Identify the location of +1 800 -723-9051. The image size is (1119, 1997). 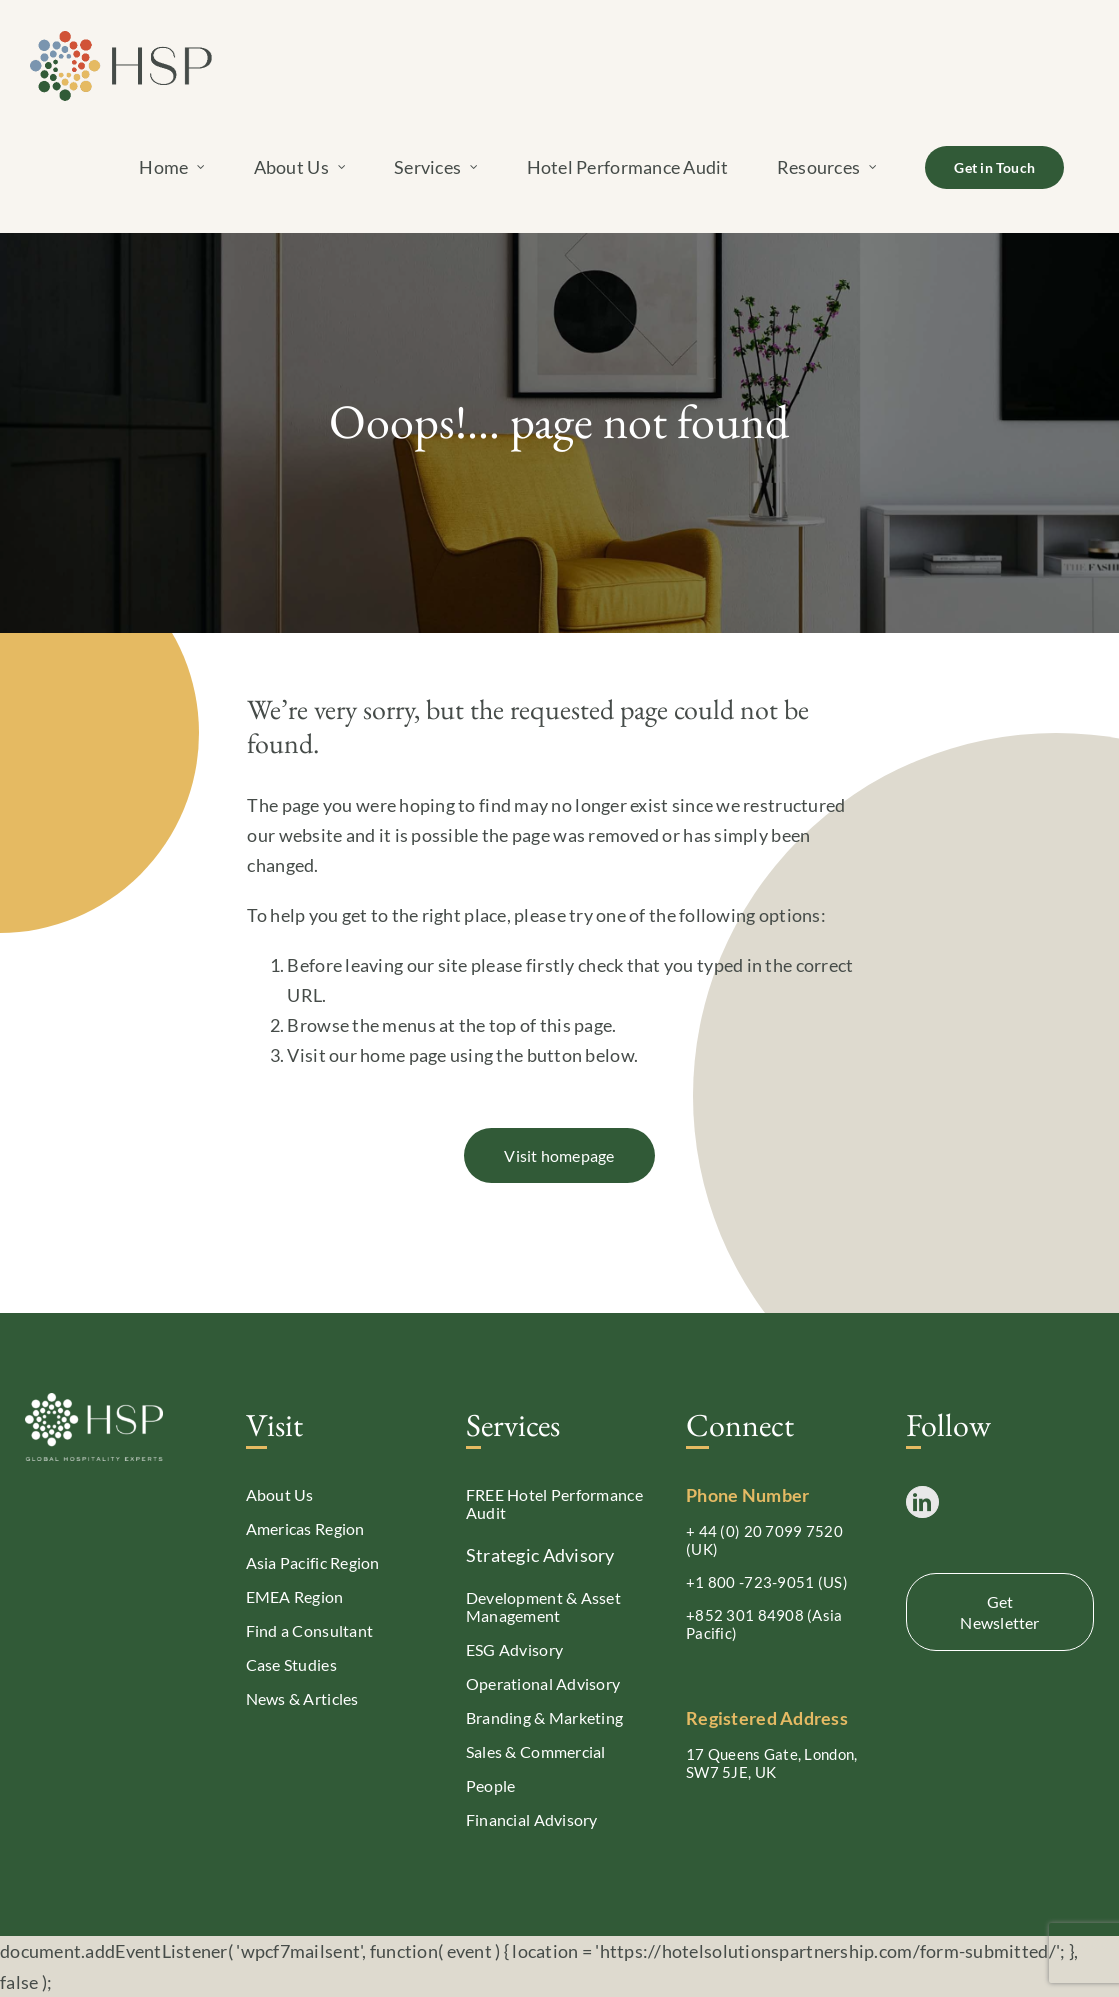
(750, 1582).